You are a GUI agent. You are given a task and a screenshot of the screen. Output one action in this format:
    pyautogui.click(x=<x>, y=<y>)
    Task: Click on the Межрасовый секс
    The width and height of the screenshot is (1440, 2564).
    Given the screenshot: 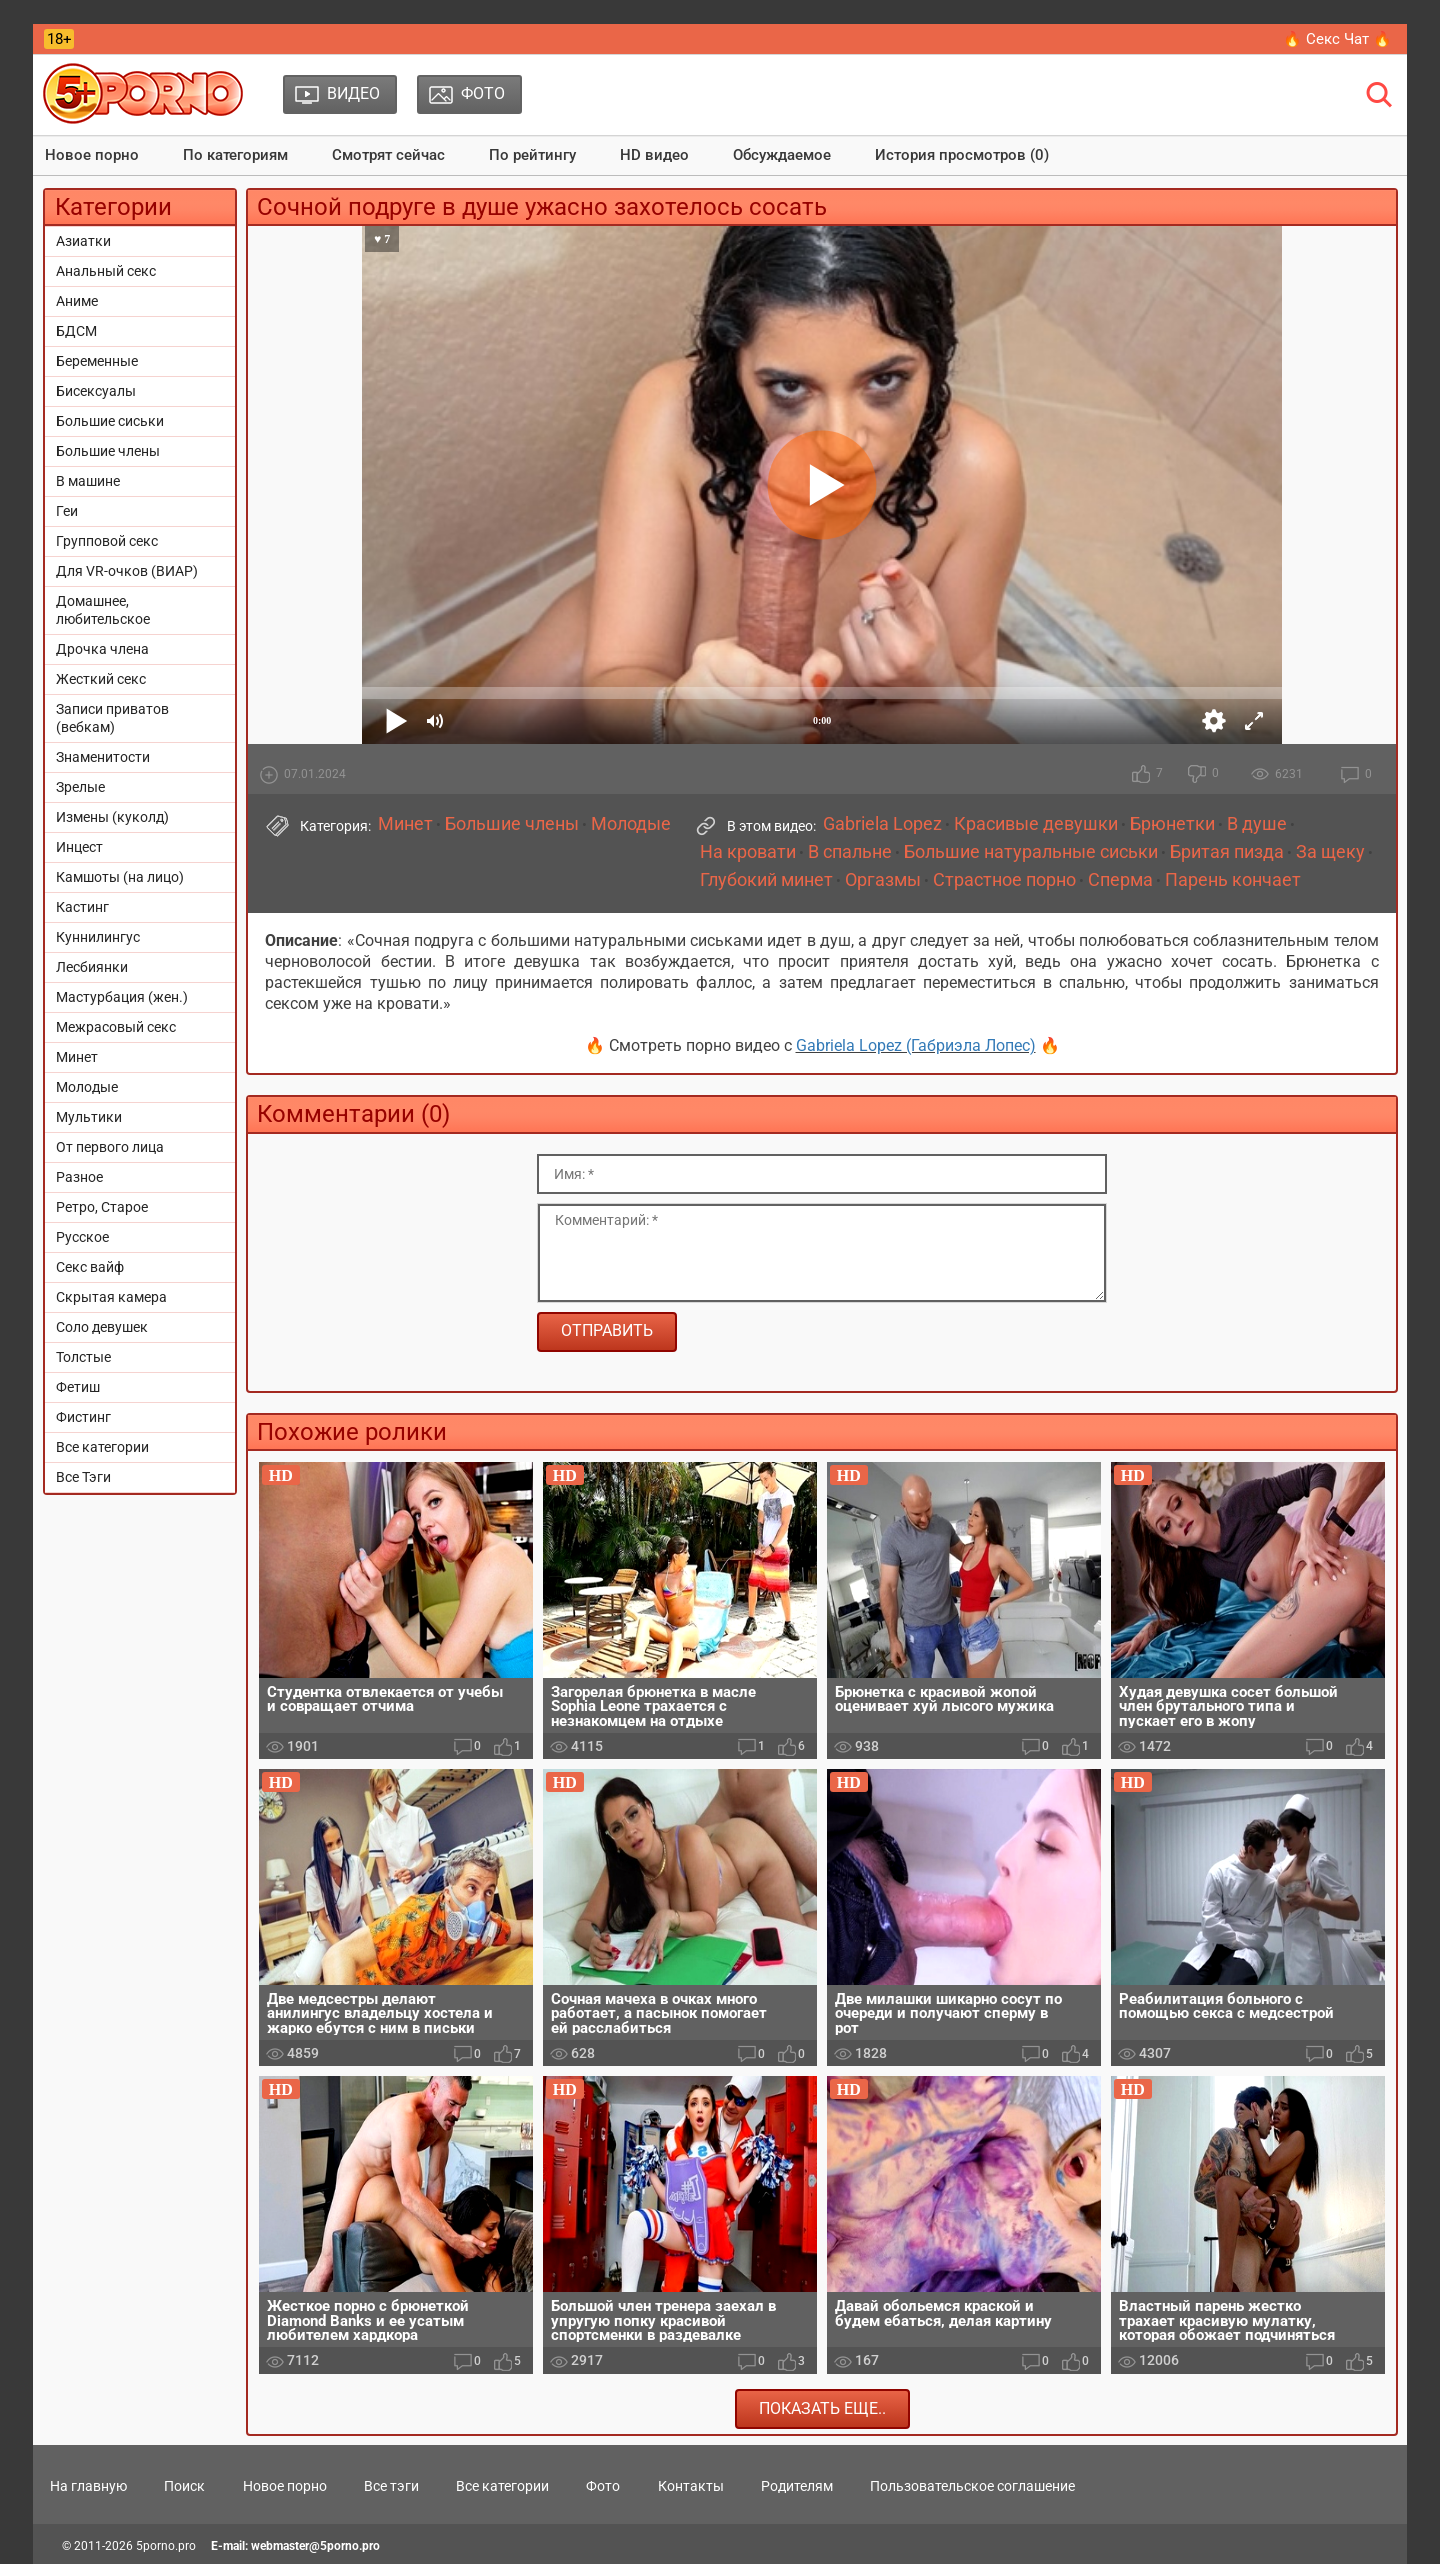 What is the action you would take?
    pyautogui.click(x=116, y=1027)
    